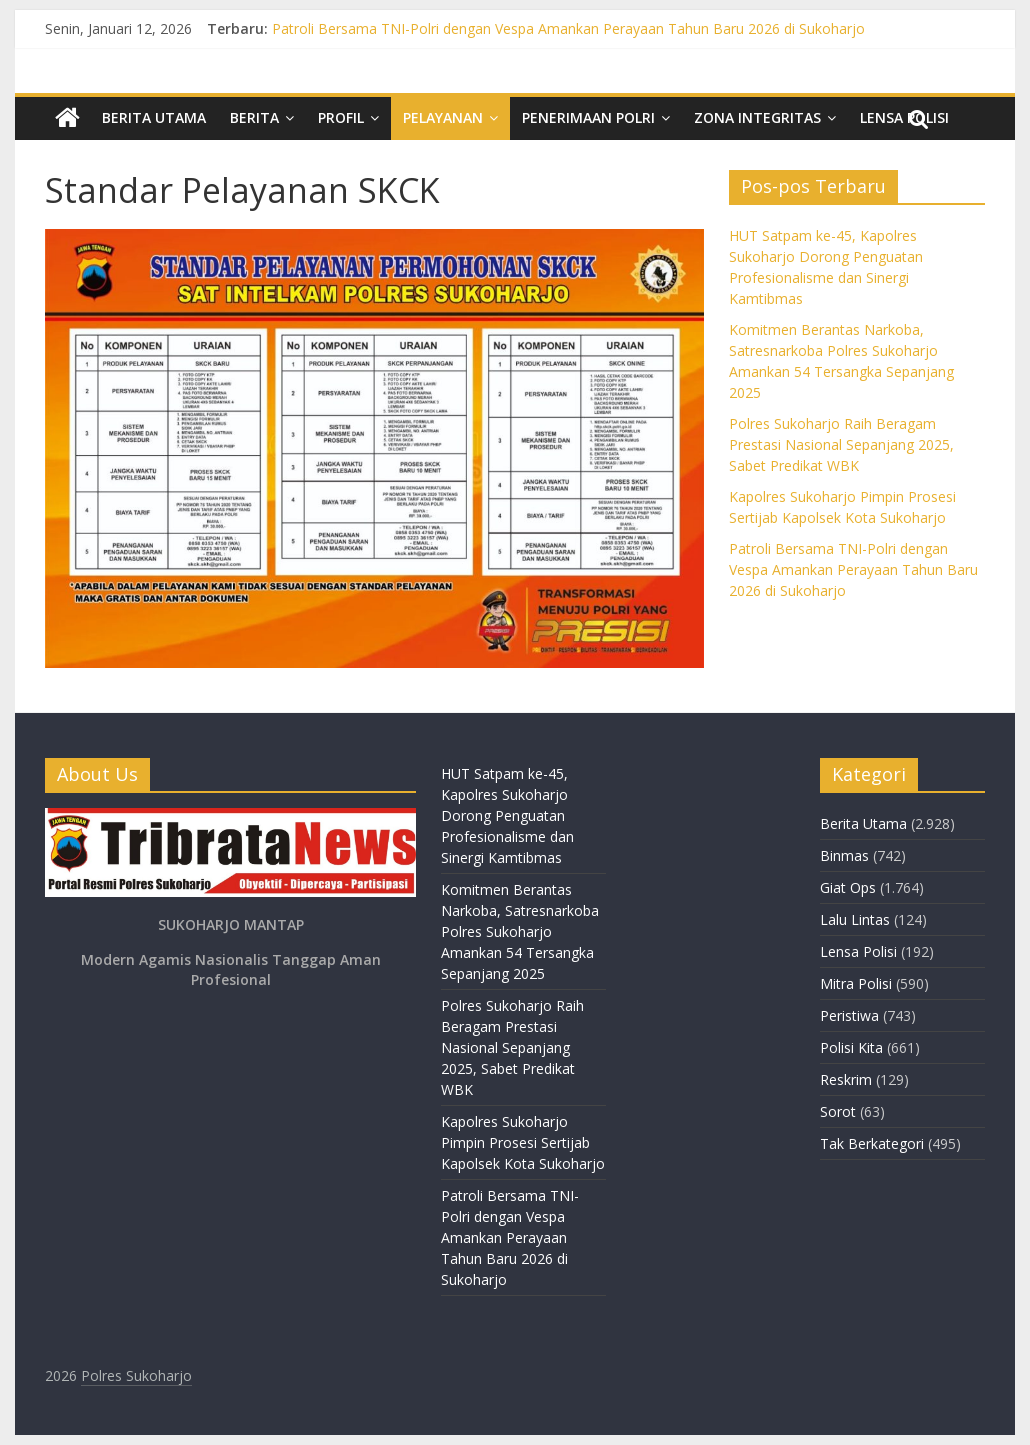 This screenshot has height=1445, width=1030. Describe the element at coordinates (849, 1015) in the screenshot. I see `Peristiwa` at that location.